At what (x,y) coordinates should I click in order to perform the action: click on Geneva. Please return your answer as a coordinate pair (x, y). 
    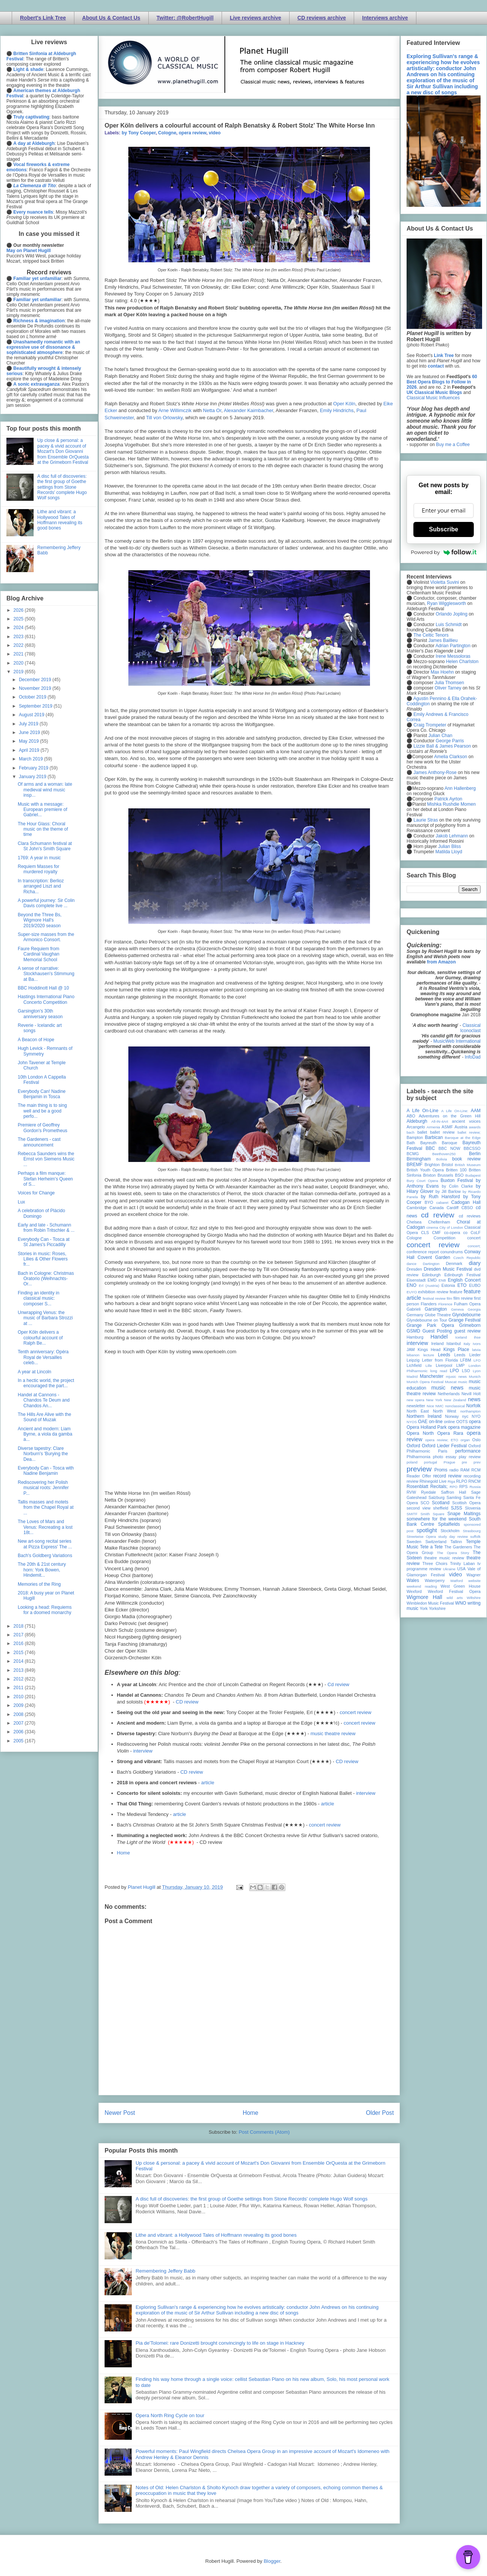
    Looking at the image, I should click on (457, 1309).